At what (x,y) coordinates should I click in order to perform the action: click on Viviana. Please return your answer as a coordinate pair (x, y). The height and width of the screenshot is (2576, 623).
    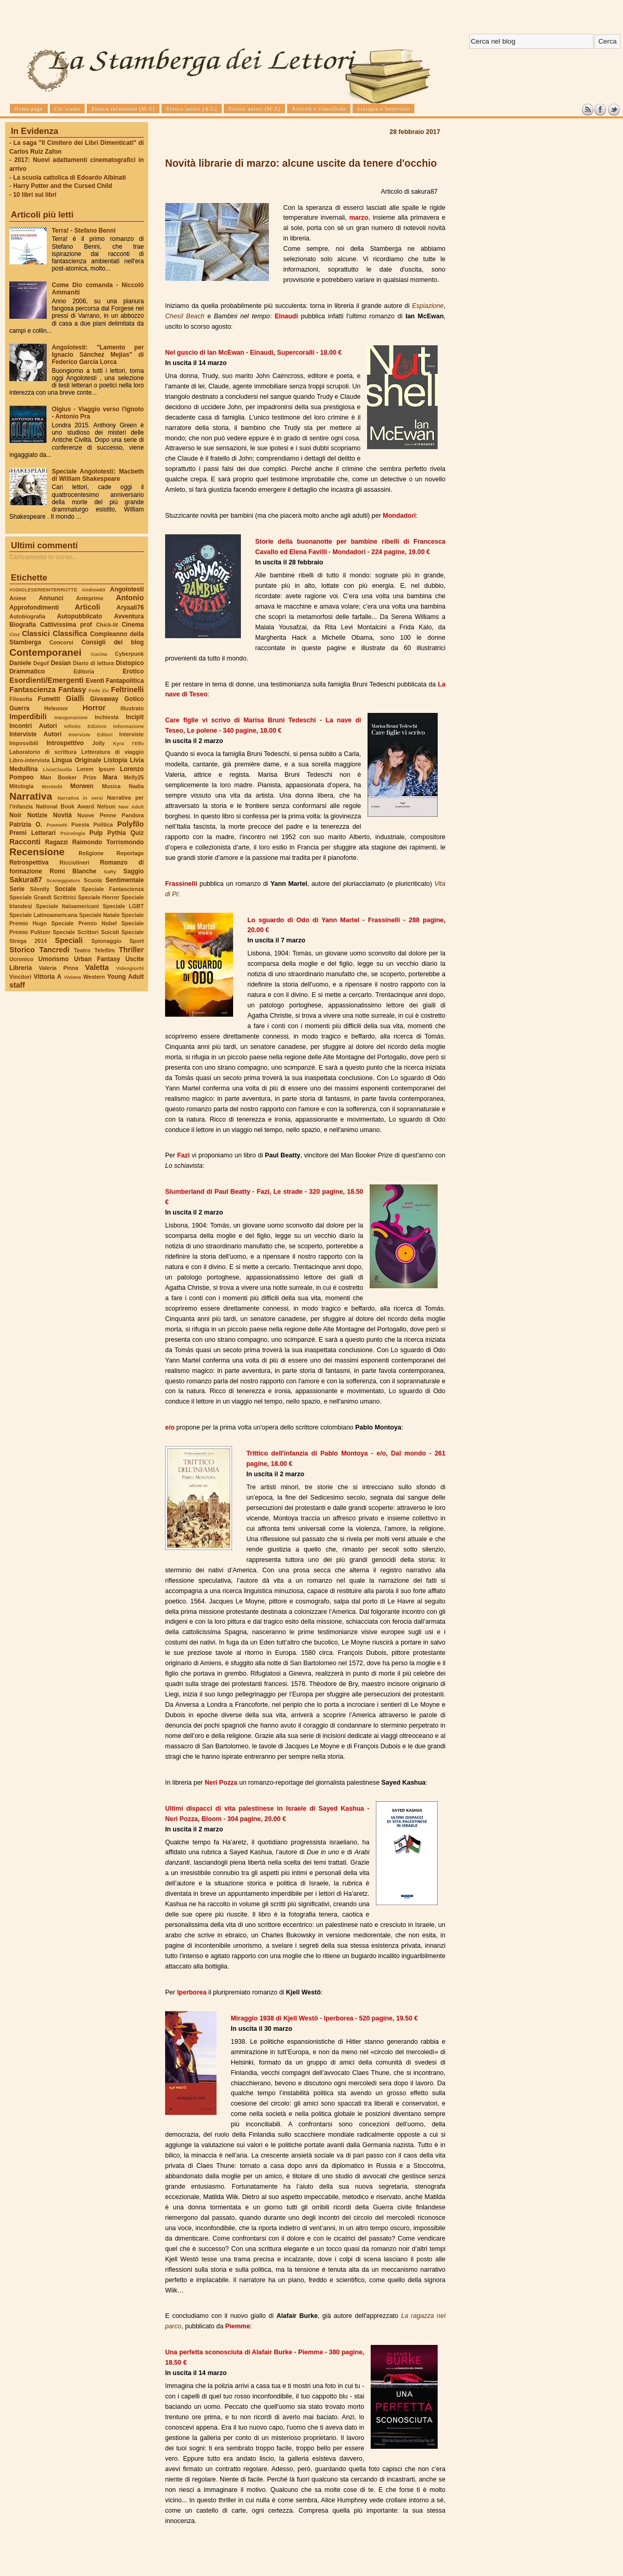
    Looking at the image, I should click on (72, 977).